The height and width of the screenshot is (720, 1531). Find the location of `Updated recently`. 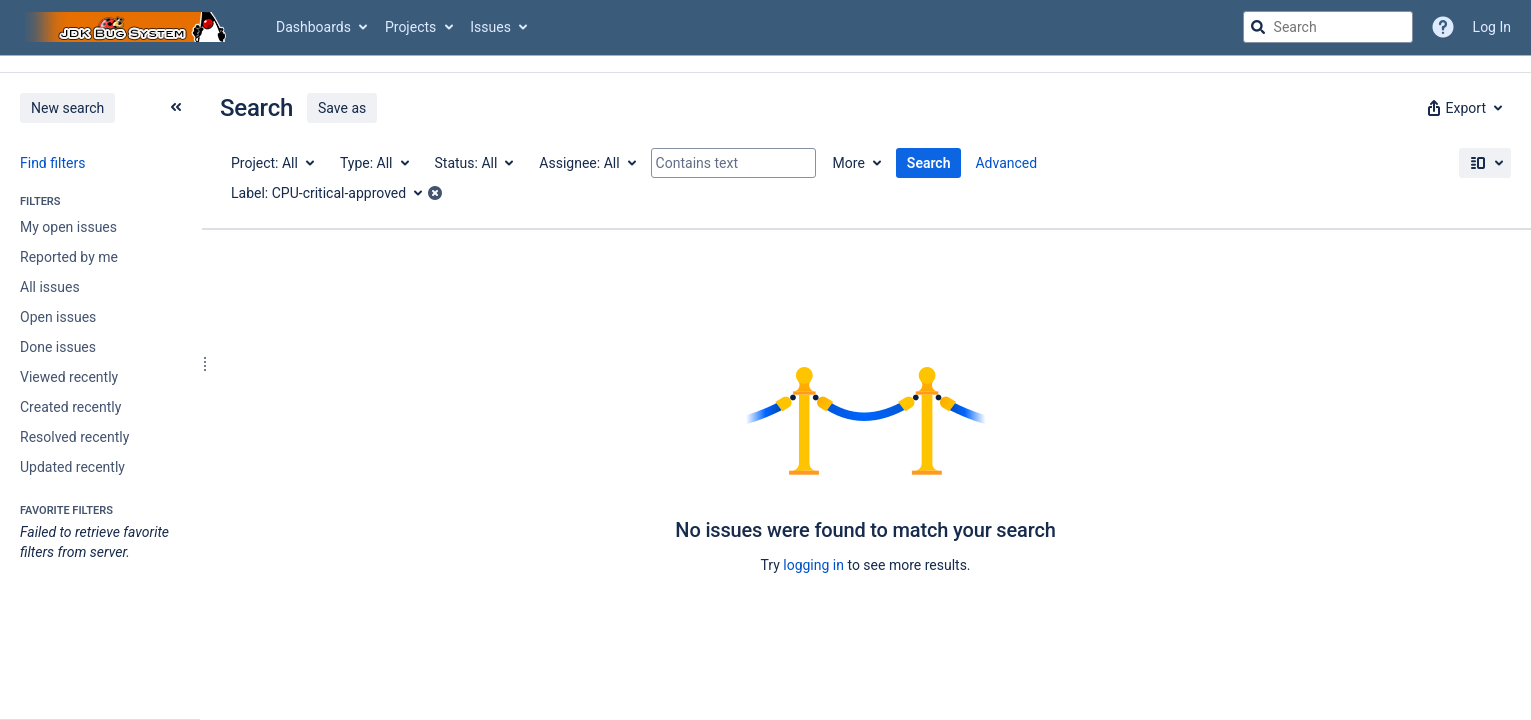

Updated recently is located at coordinates (72, 467).